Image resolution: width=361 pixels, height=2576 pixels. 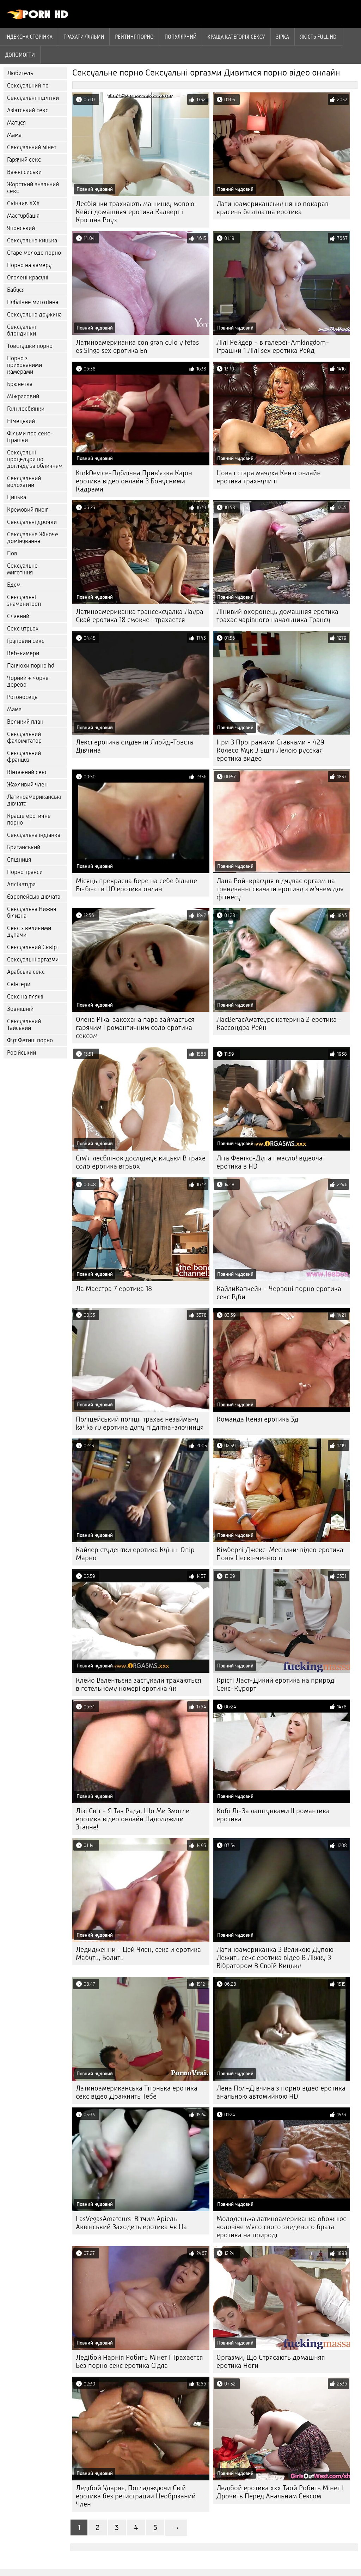 I want to click on Гарячий секс, so click(x=24, y=159).